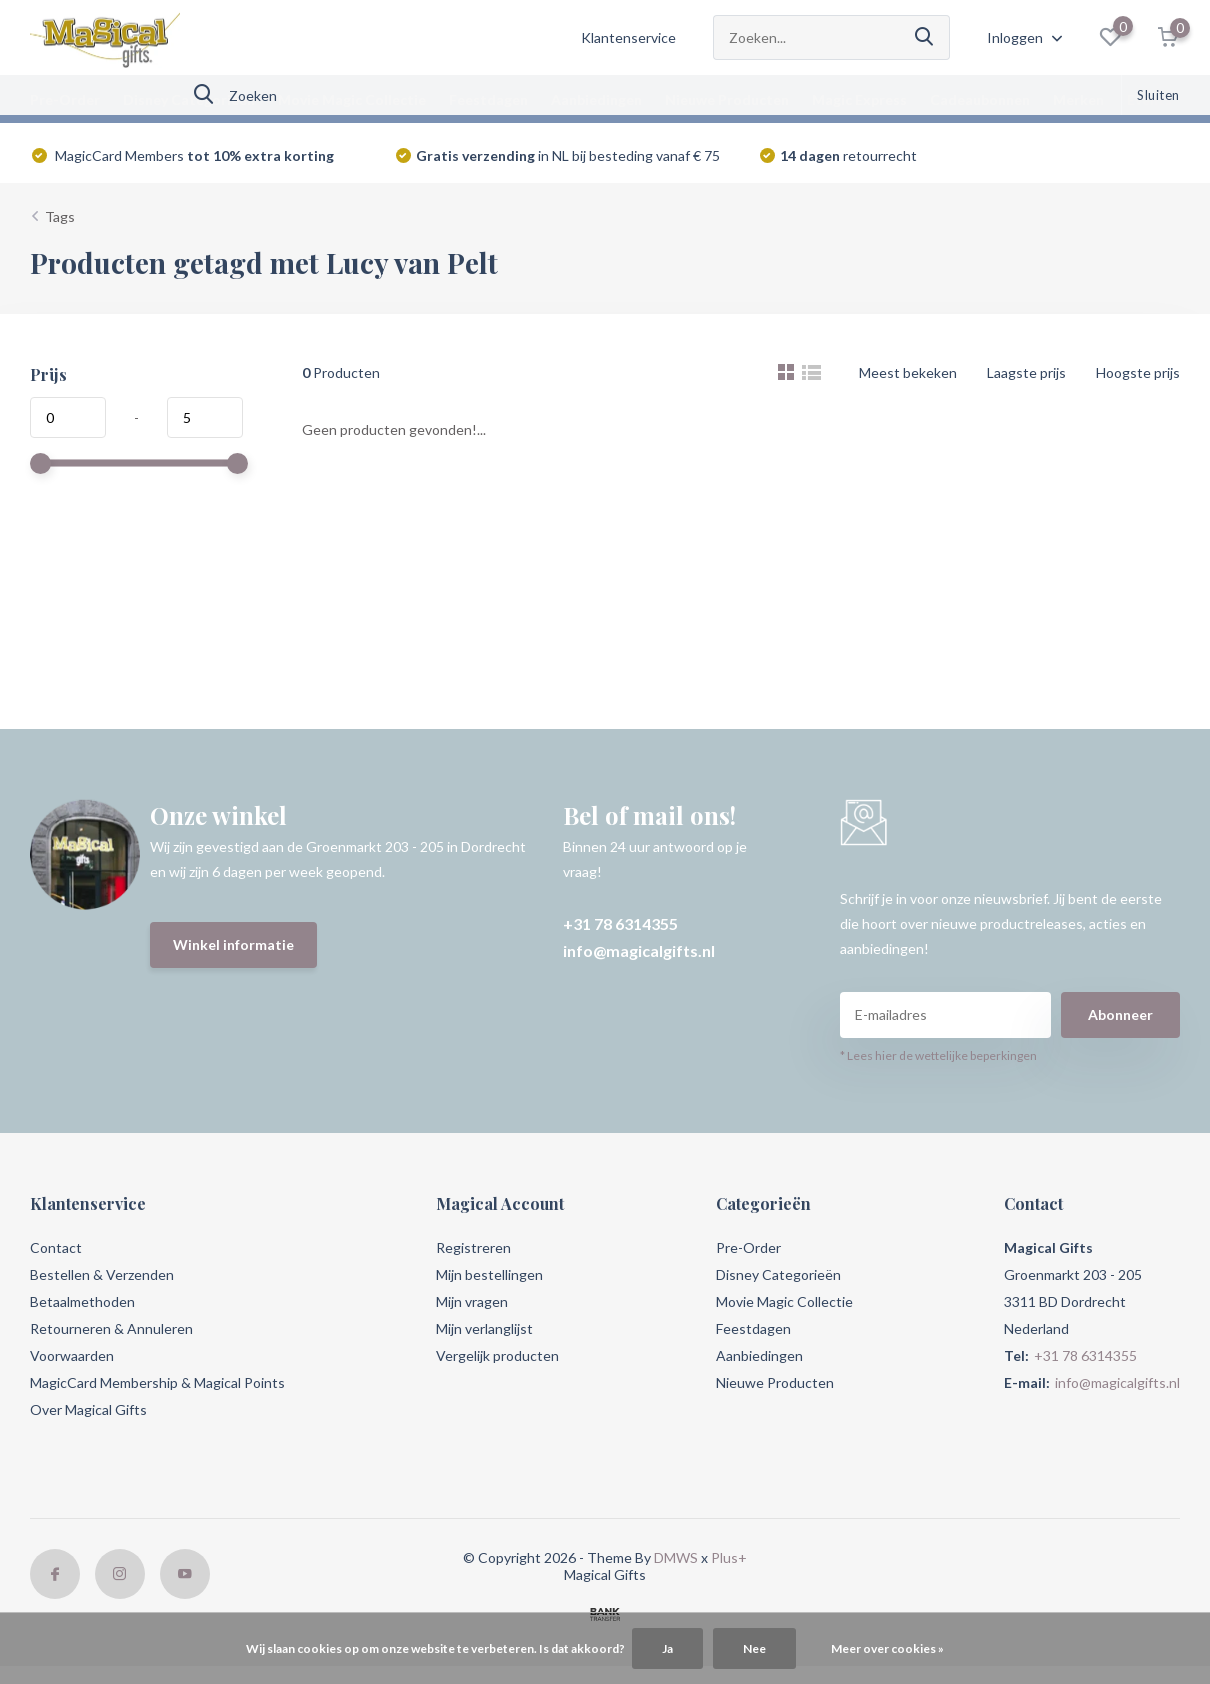  What do you see at coordinates (628, 37) in the screenshot?
I see `Klantenservice` at bounding box center [628, 37].